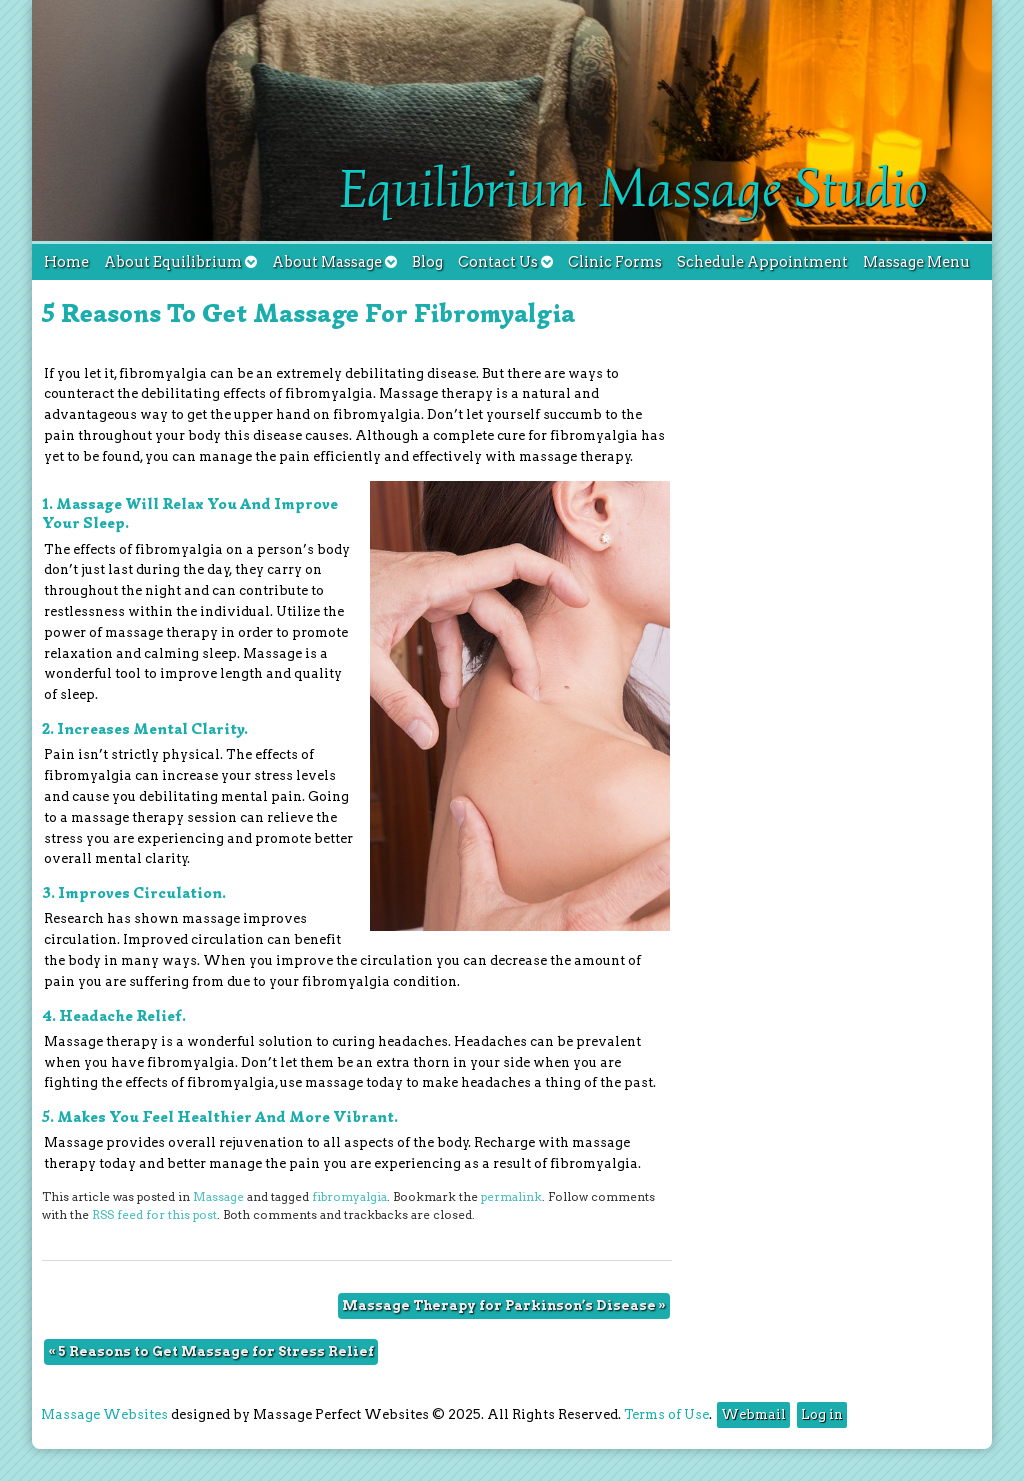 This screenshot has width=1024, height=1481. I want to click on Contact Us, so click(505, 262).